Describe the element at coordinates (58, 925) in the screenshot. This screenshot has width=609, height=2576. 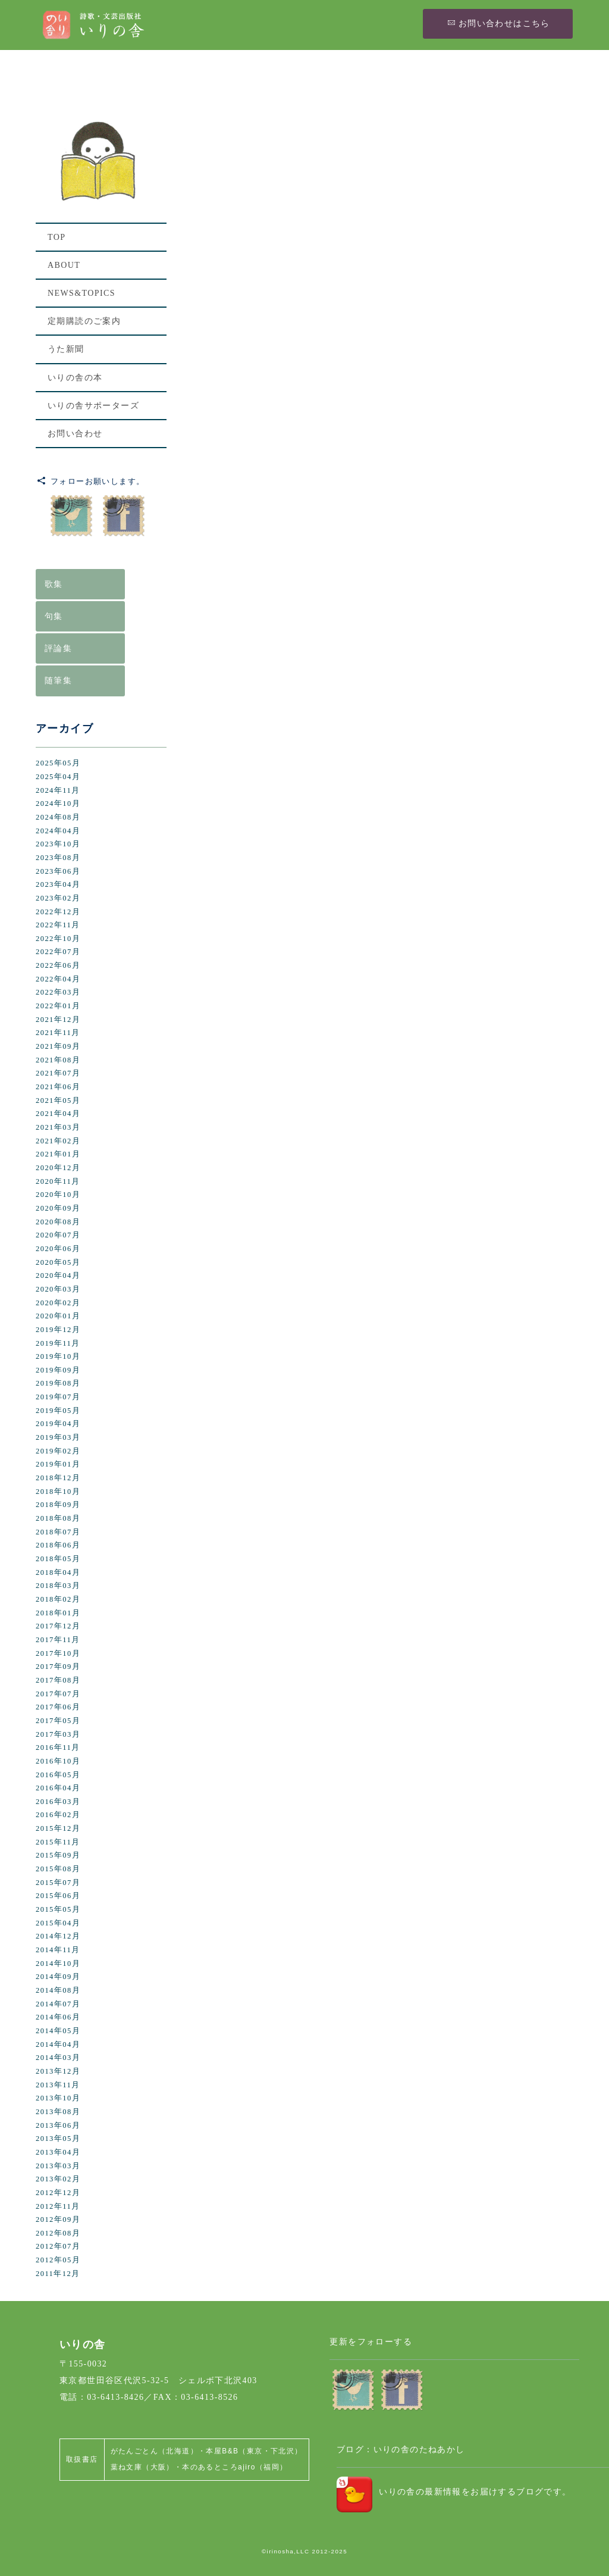
I see `2022年11月` at that location.